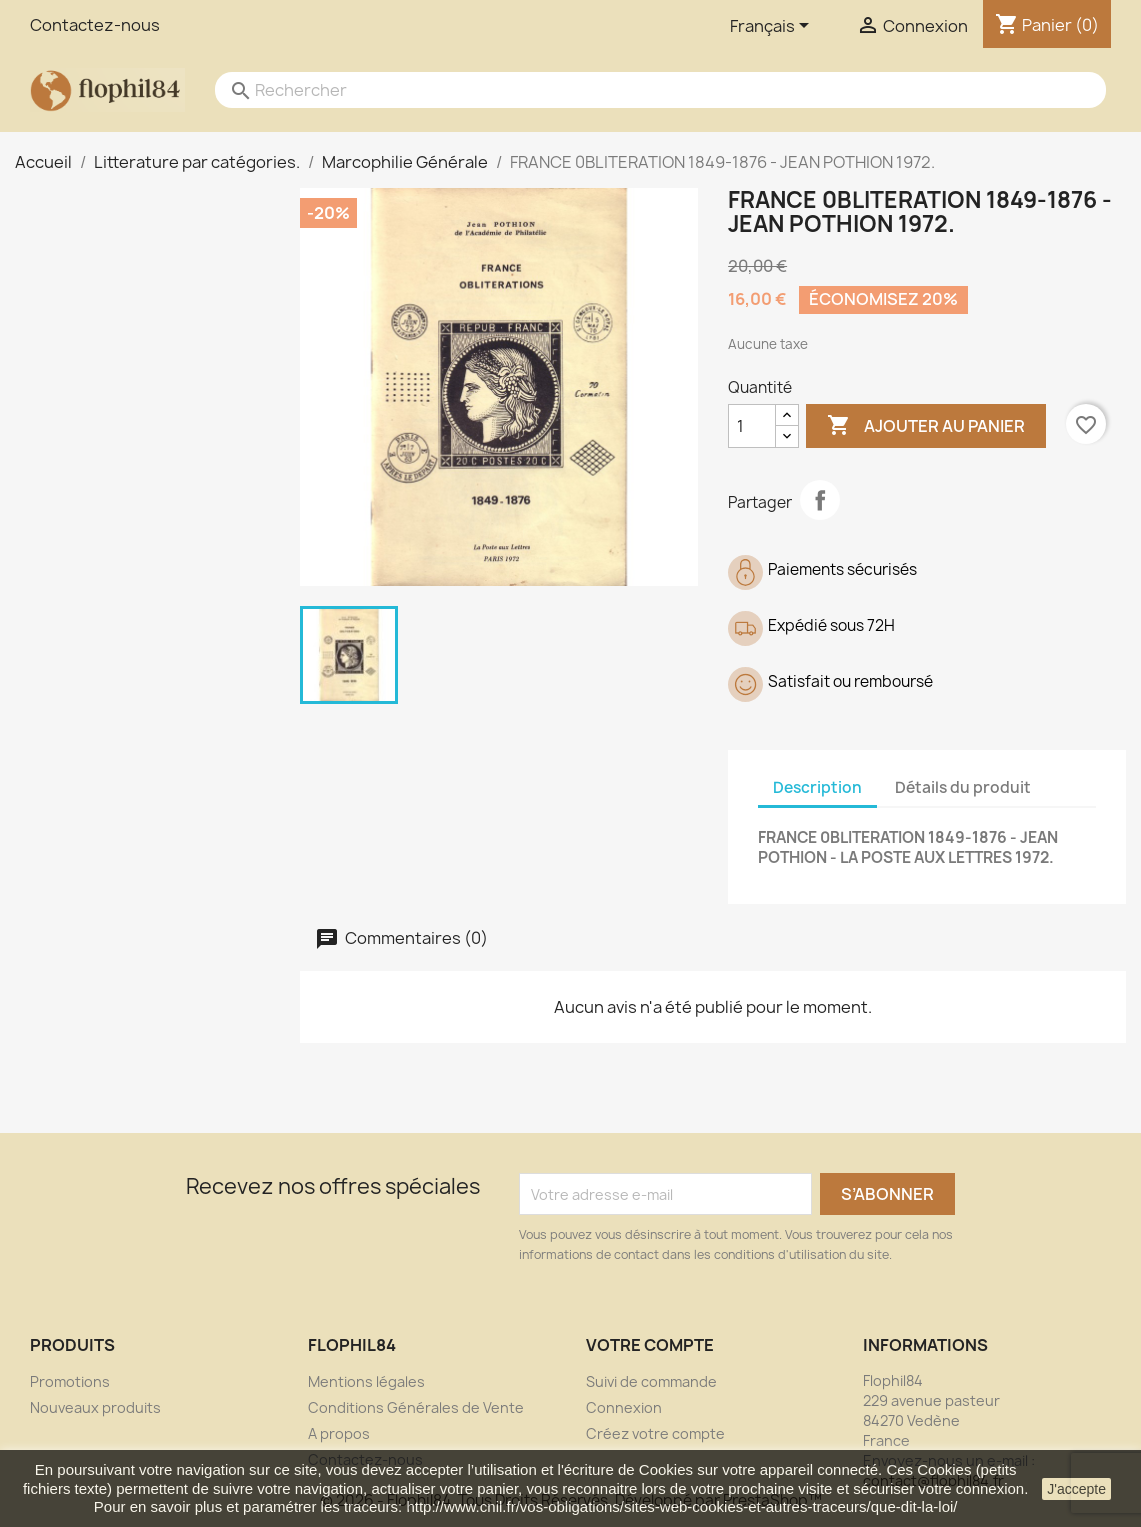  Describe the element at coordinates (926, 426) in the screenshot. I see `Ajouter au panier` at that location.